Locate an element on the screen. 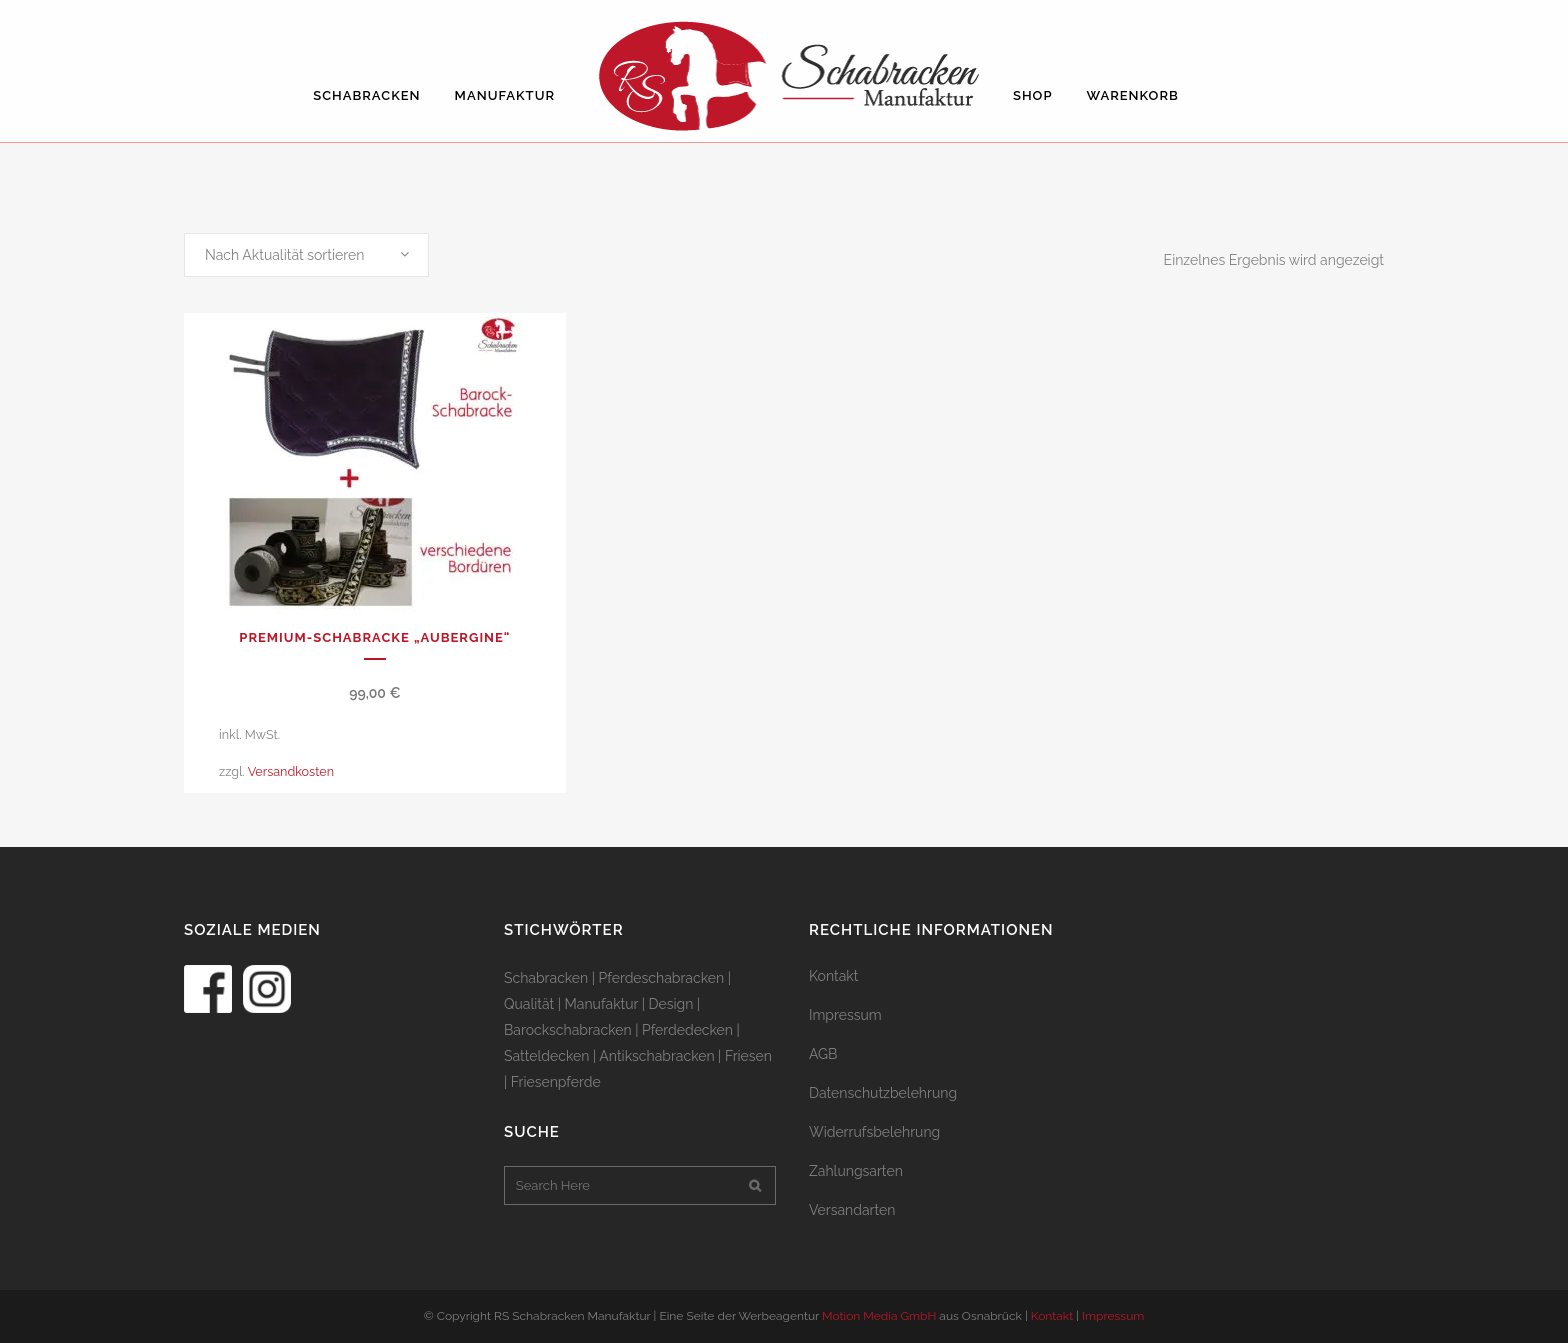  [combobox] is located at coordinates (306, 255).